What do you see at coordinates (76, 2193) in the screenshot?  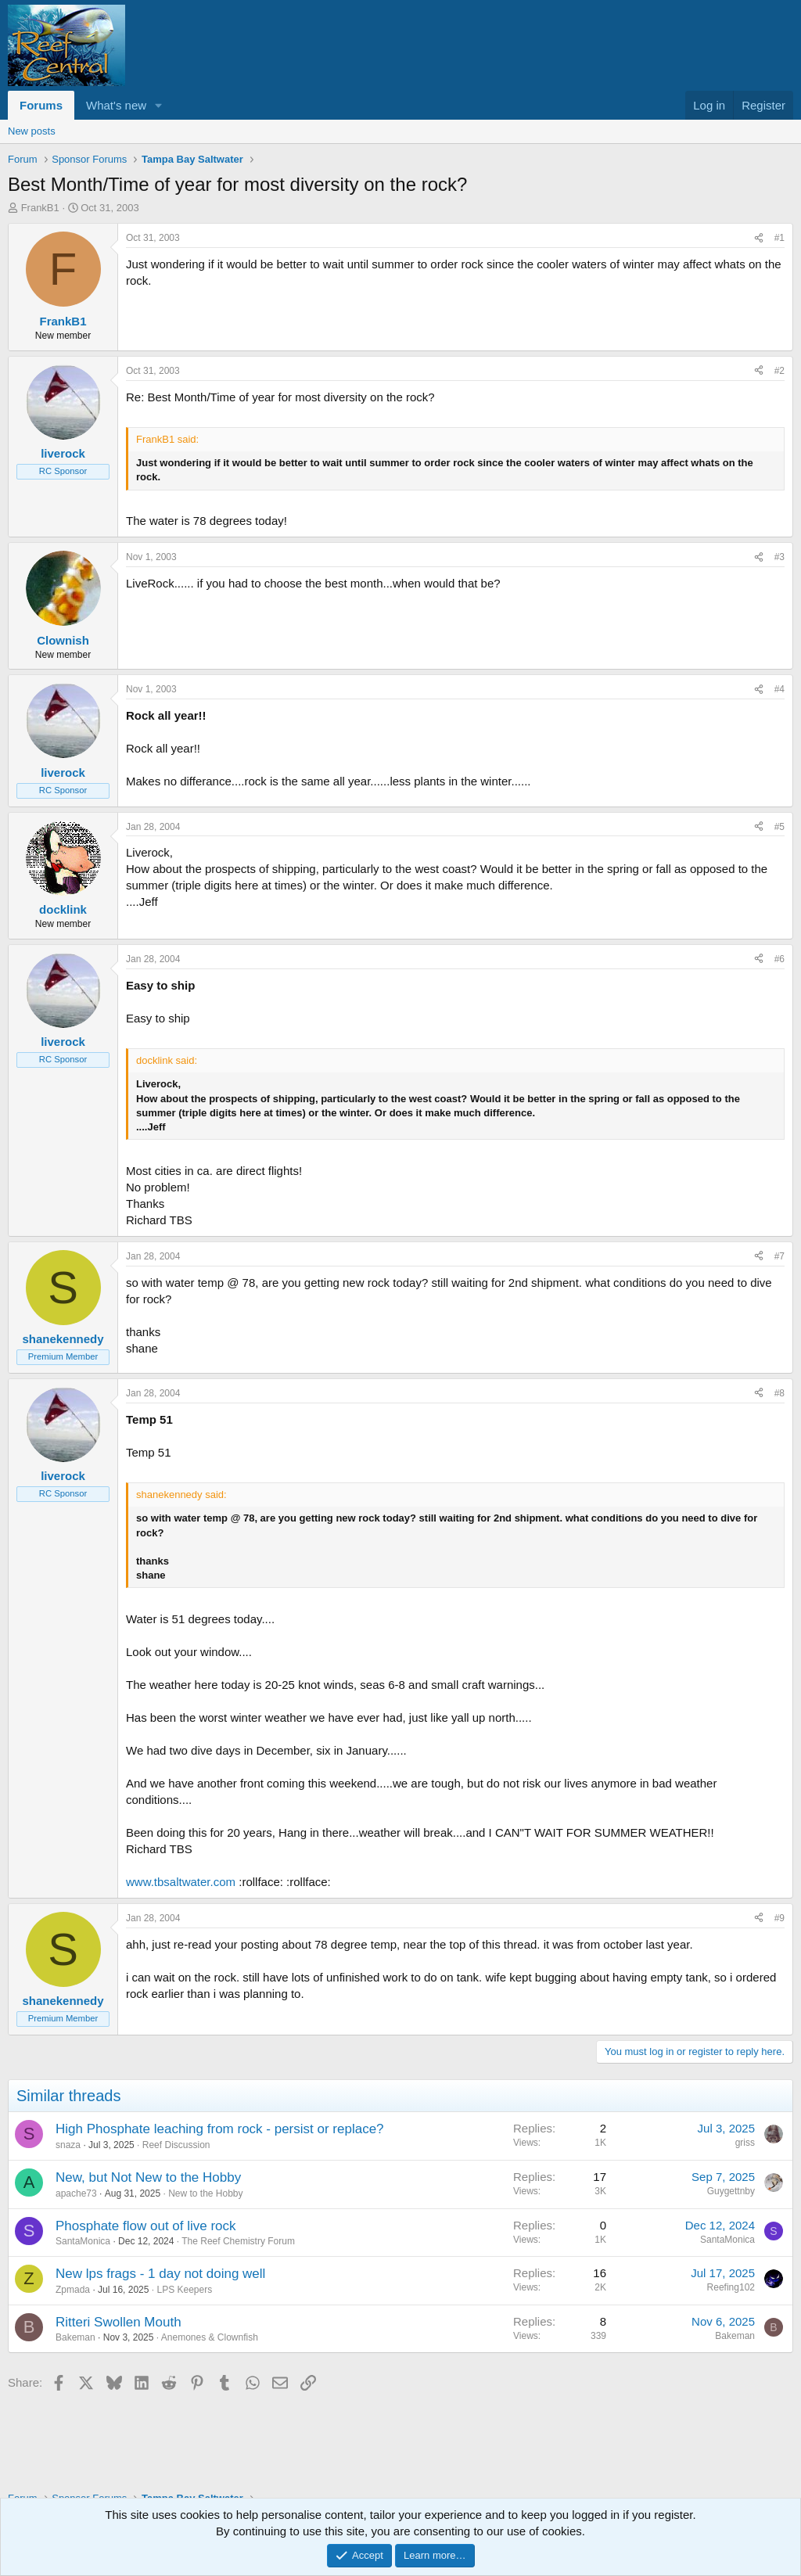 I see `apache73` at bounding box center [76, 2193].